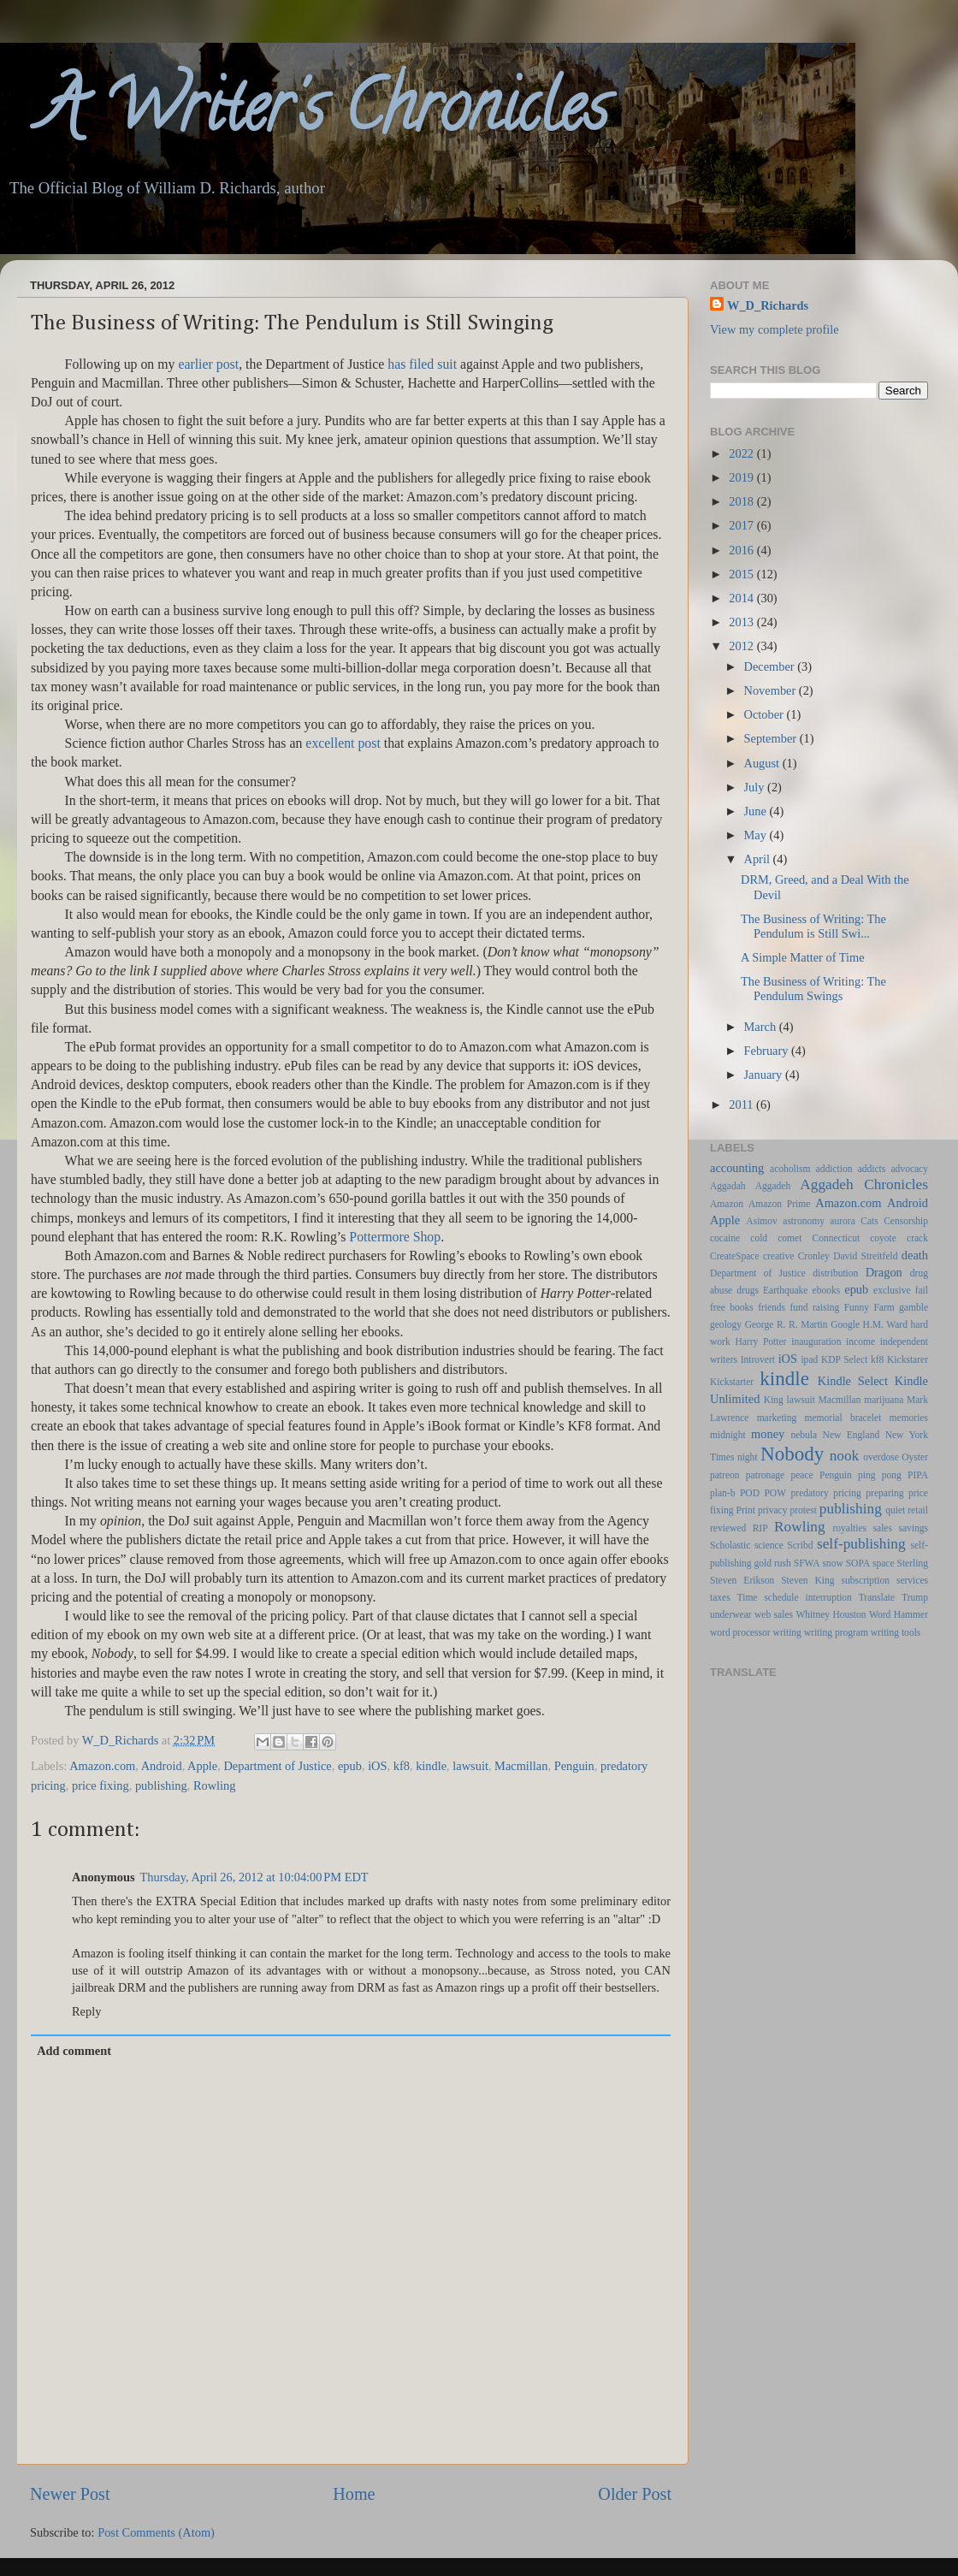 Image resolution: width=958 pixels, height=2576 pixels. What do you see at coordinates (395, 1236) in the screenshot?
I see `Pottermore Shop` at bounding box center [395, 1236].